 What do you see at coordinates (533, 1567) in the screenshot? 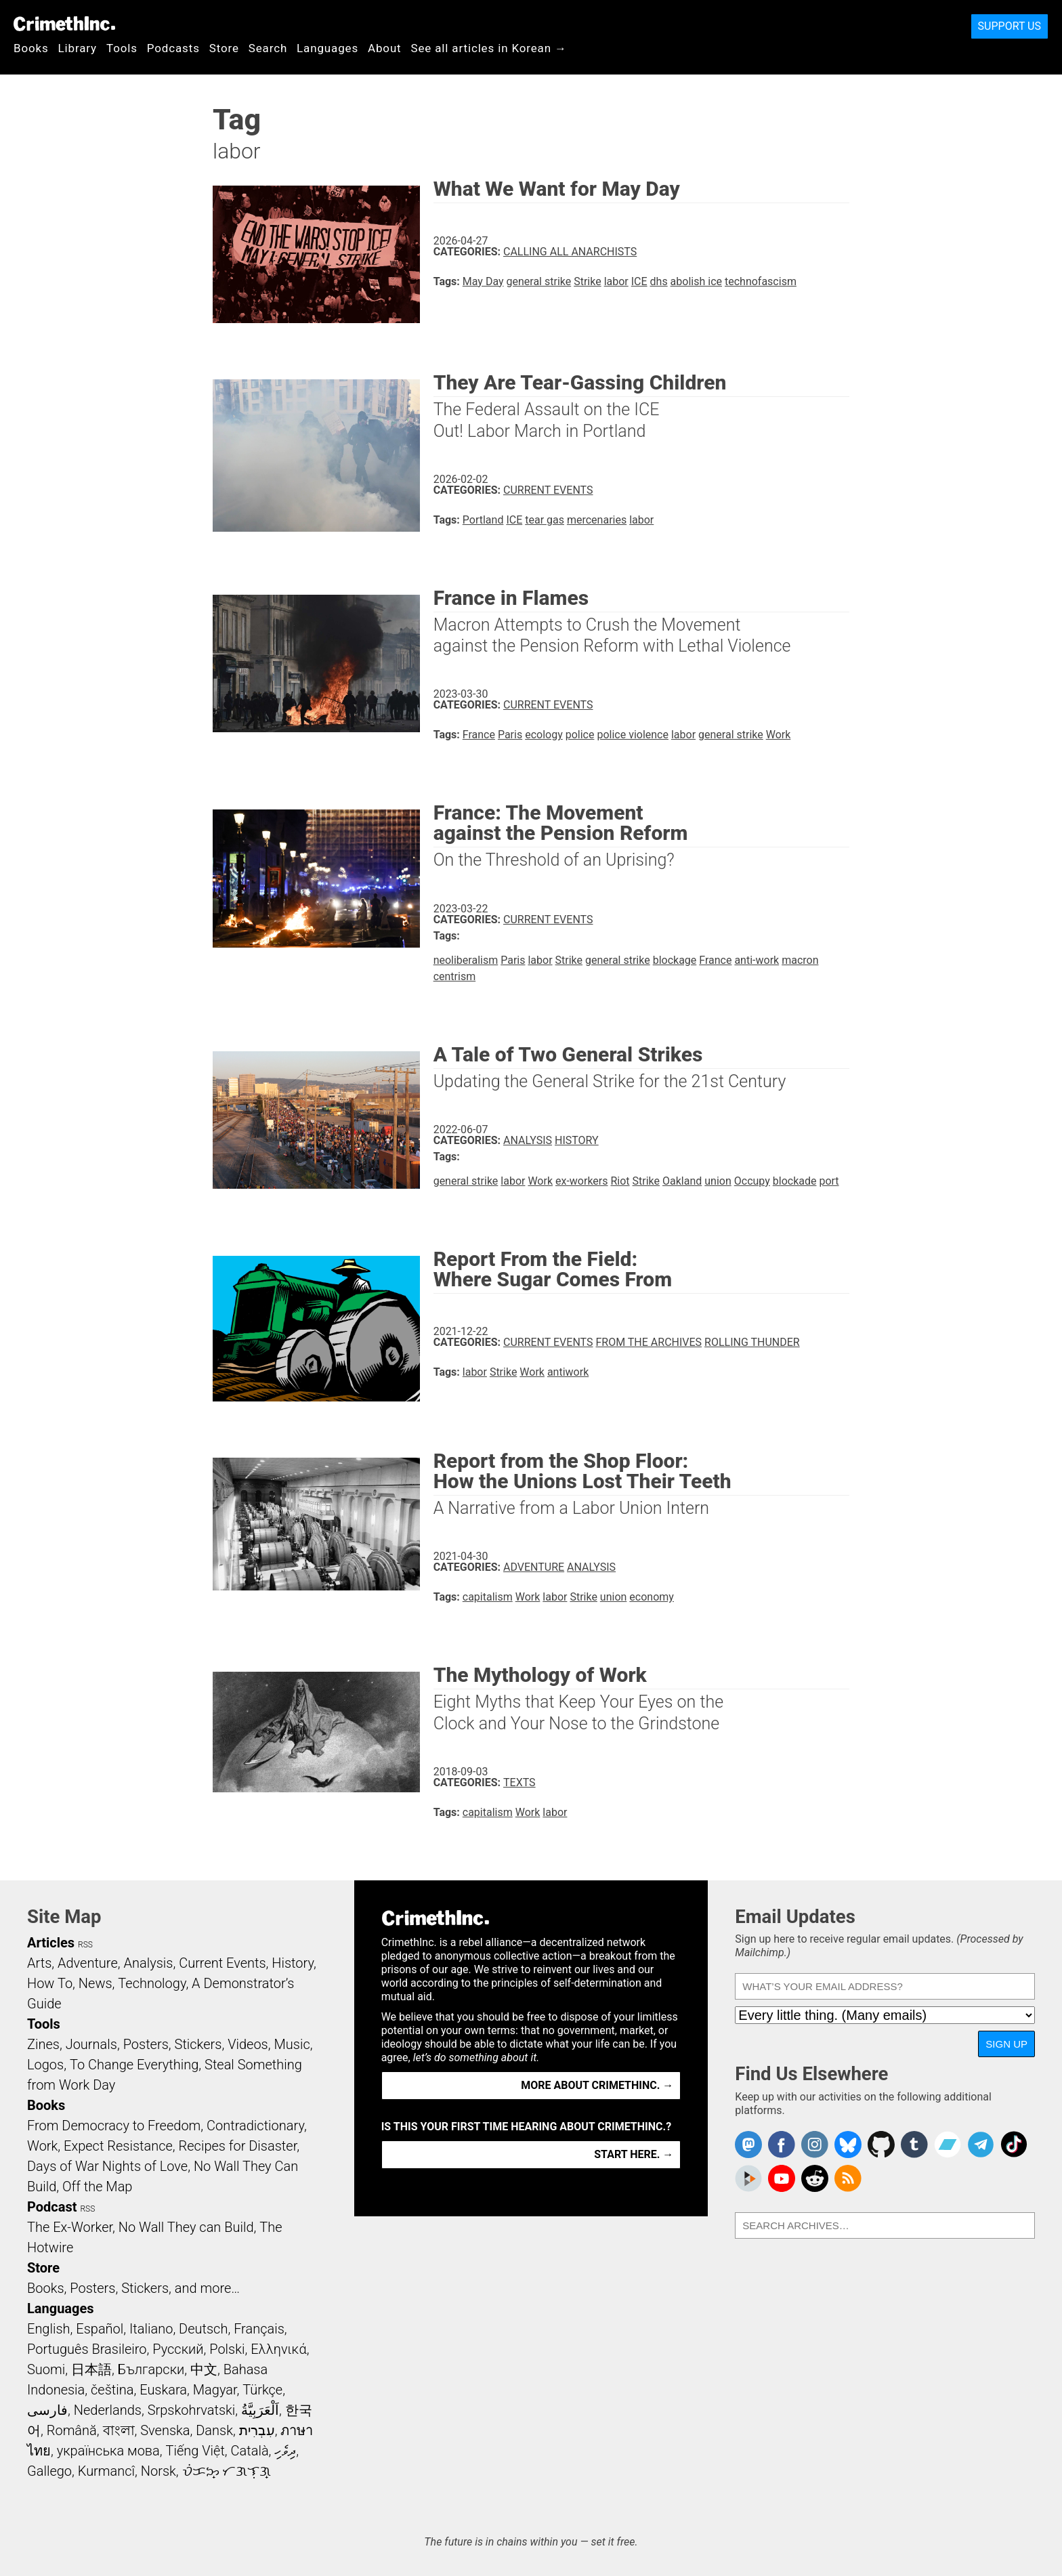
I see `Adventure` at bounding box center [533, 1567].